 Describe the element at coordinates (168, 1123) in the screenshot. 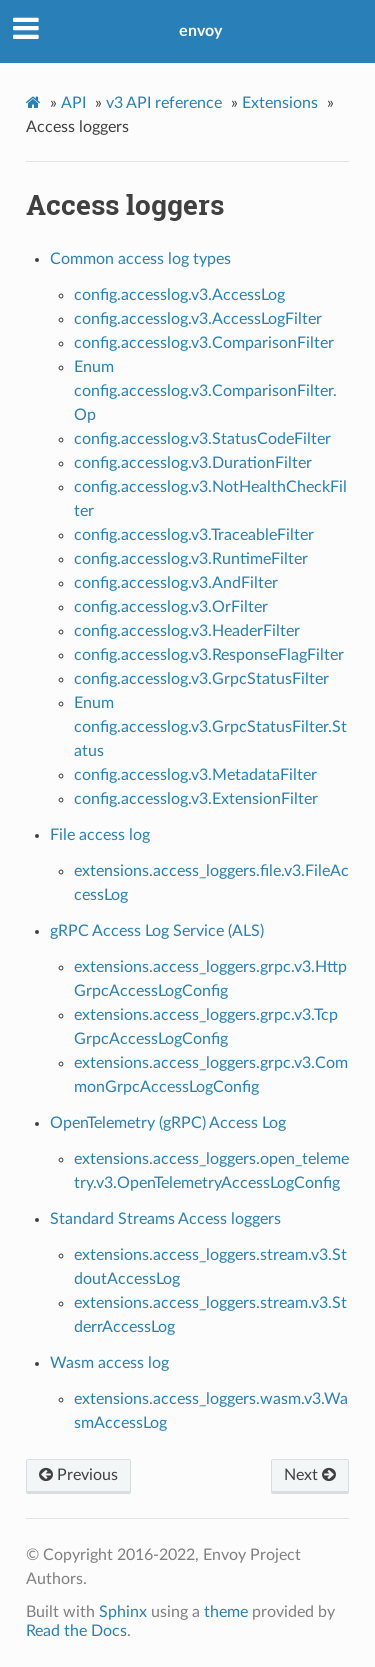

I see `OpenTelemetry (gRPC) Access Log` at that location.